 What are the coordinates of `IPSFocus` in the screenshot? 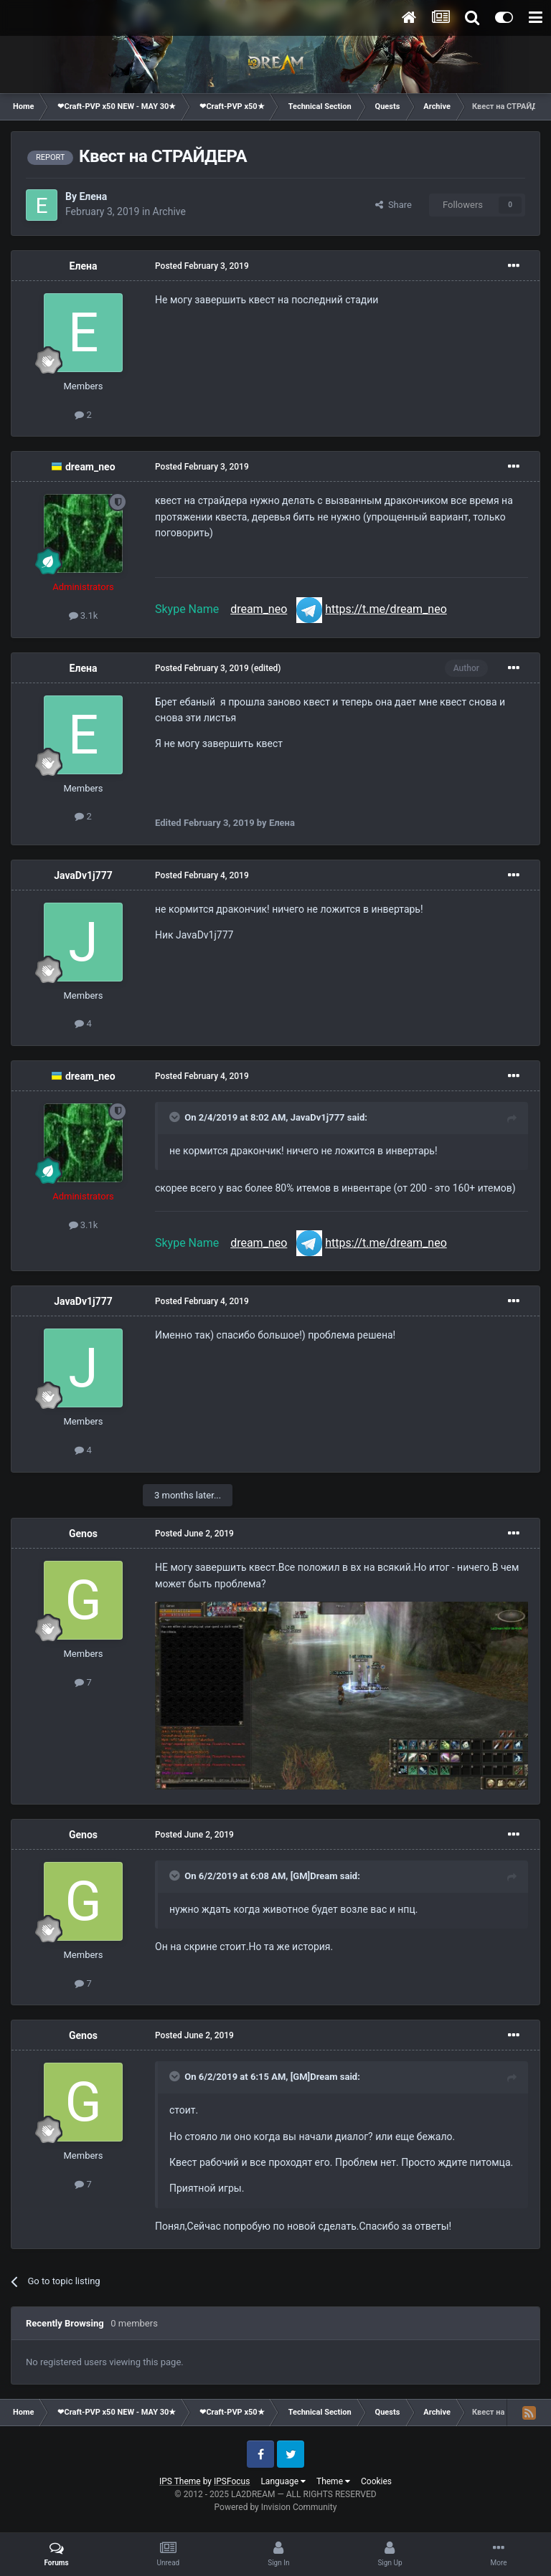 It's located at (232, 2481).